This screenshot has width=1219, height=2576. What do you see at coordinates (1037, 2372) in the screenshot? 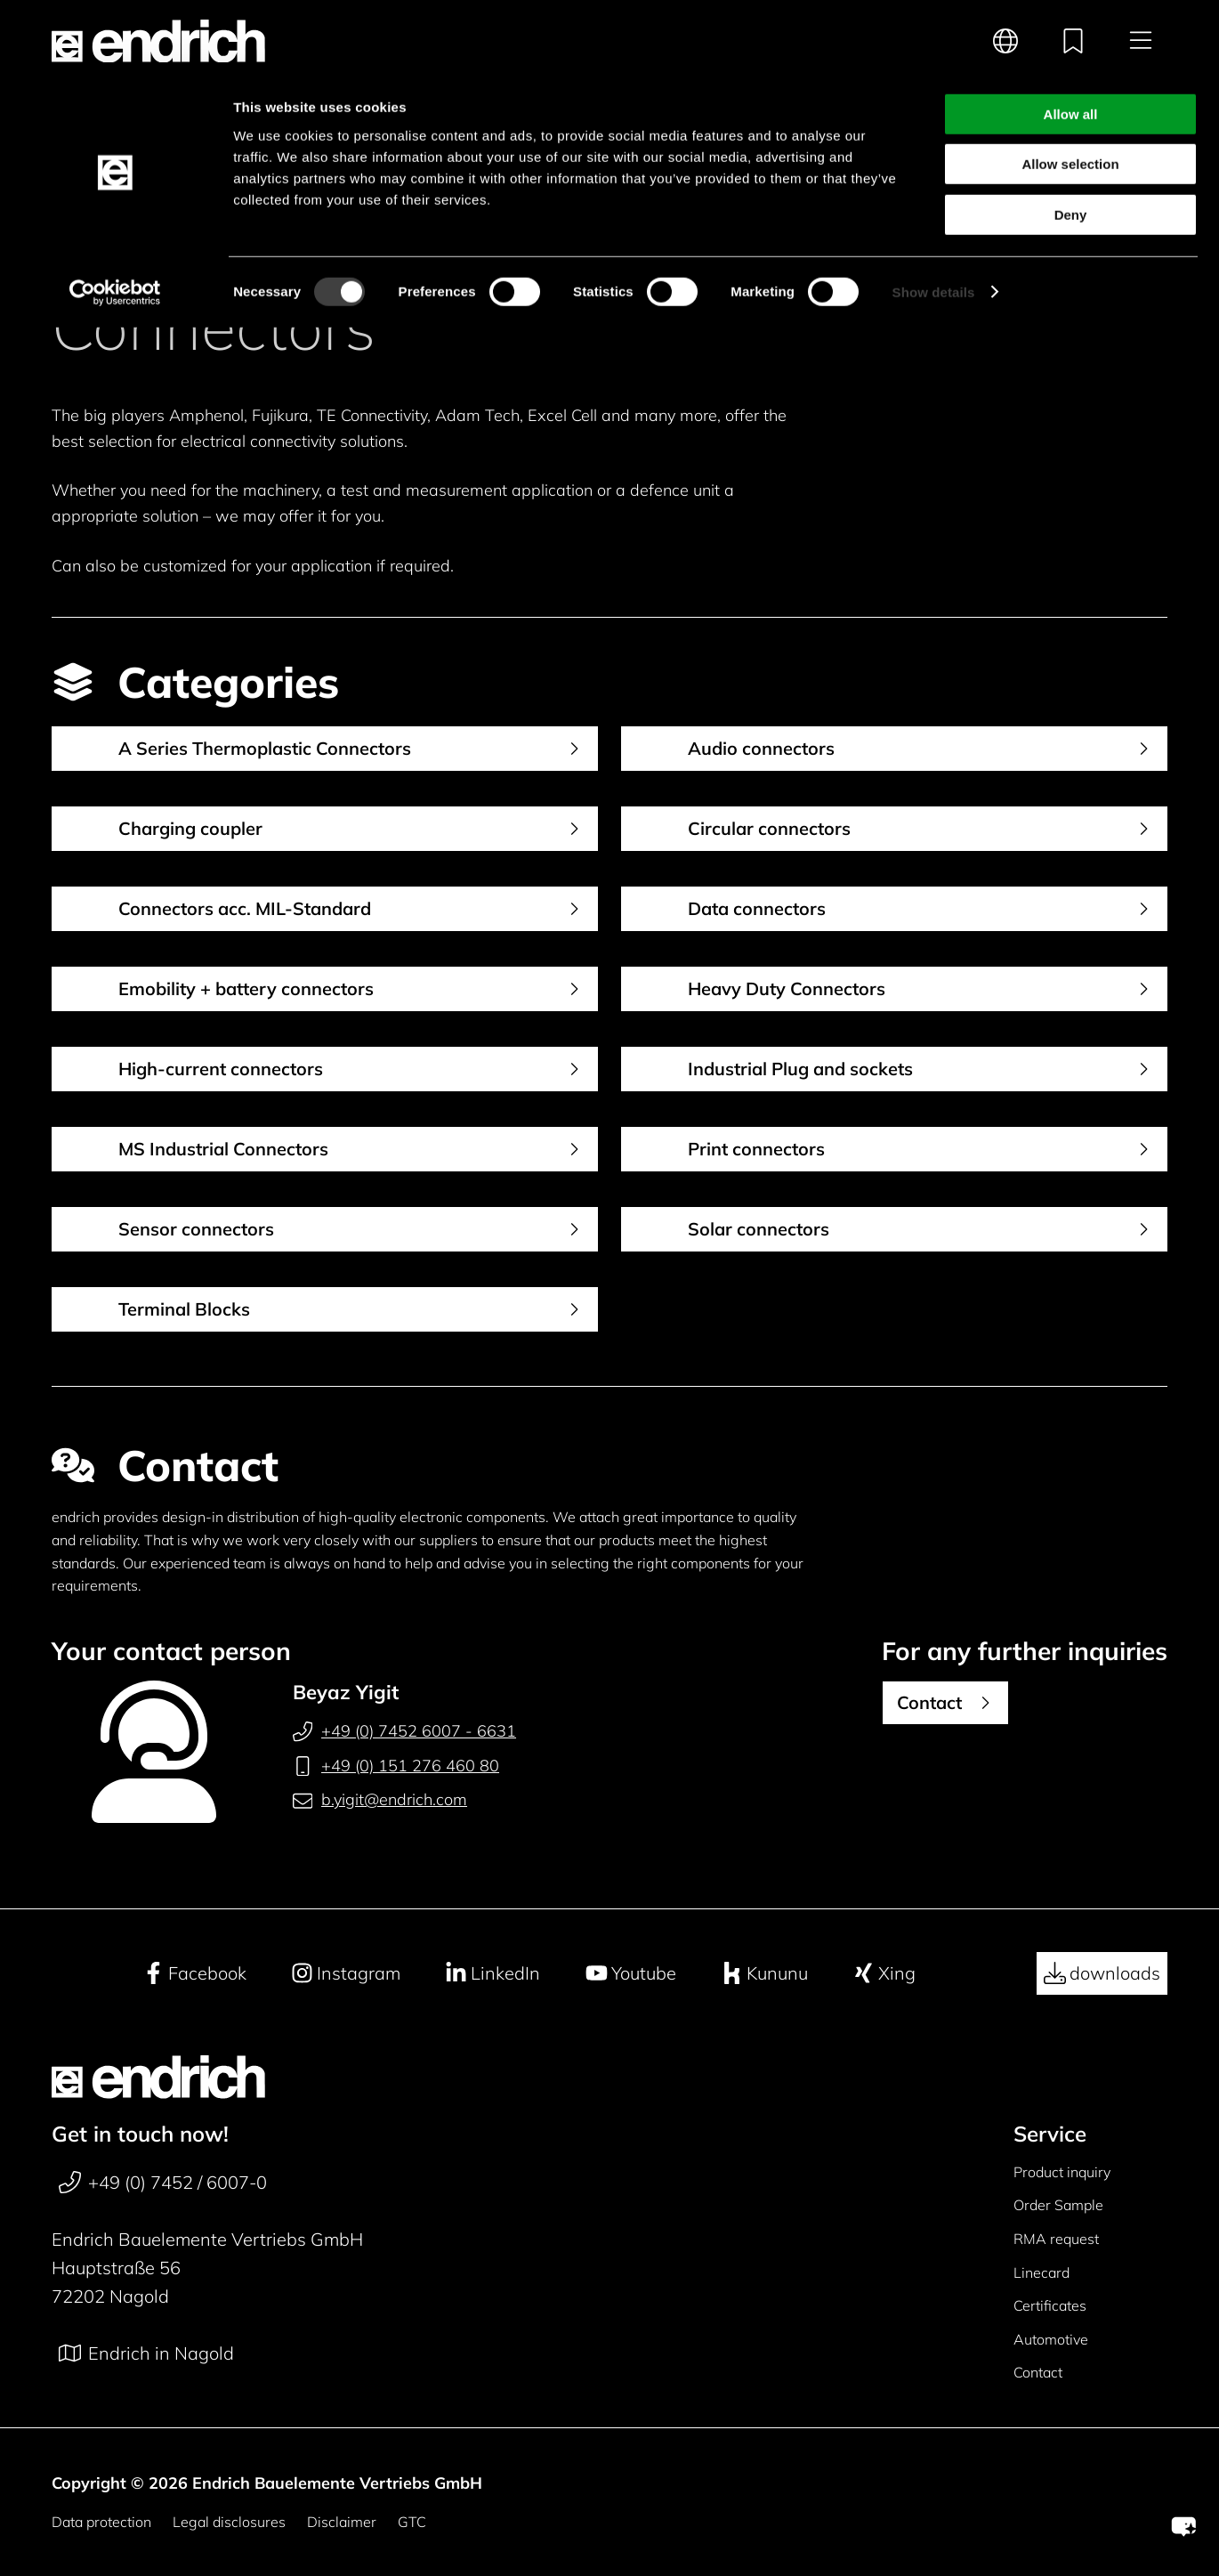
I see `Contact` at bounding box center [1037, 2372].